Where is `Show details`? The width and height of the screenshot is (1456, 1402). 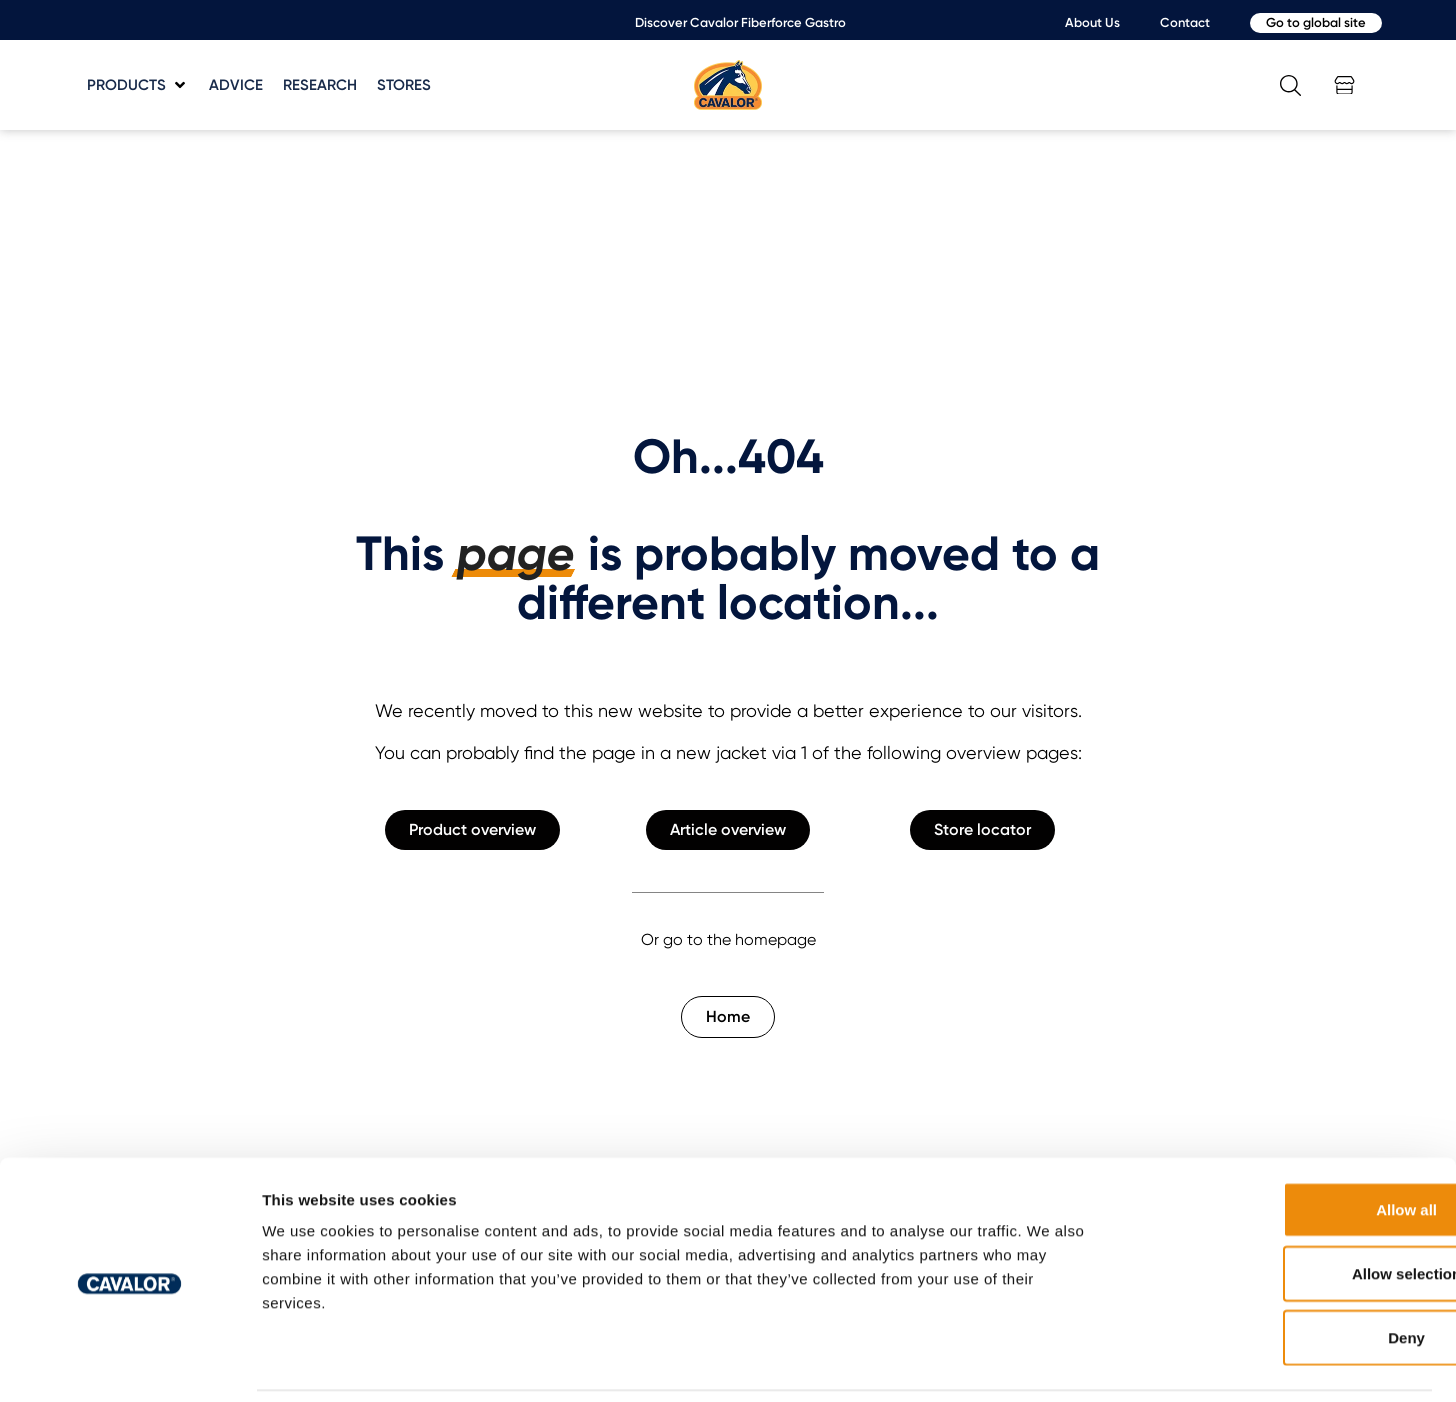
Show details is located at coordinates (1049, 1362).